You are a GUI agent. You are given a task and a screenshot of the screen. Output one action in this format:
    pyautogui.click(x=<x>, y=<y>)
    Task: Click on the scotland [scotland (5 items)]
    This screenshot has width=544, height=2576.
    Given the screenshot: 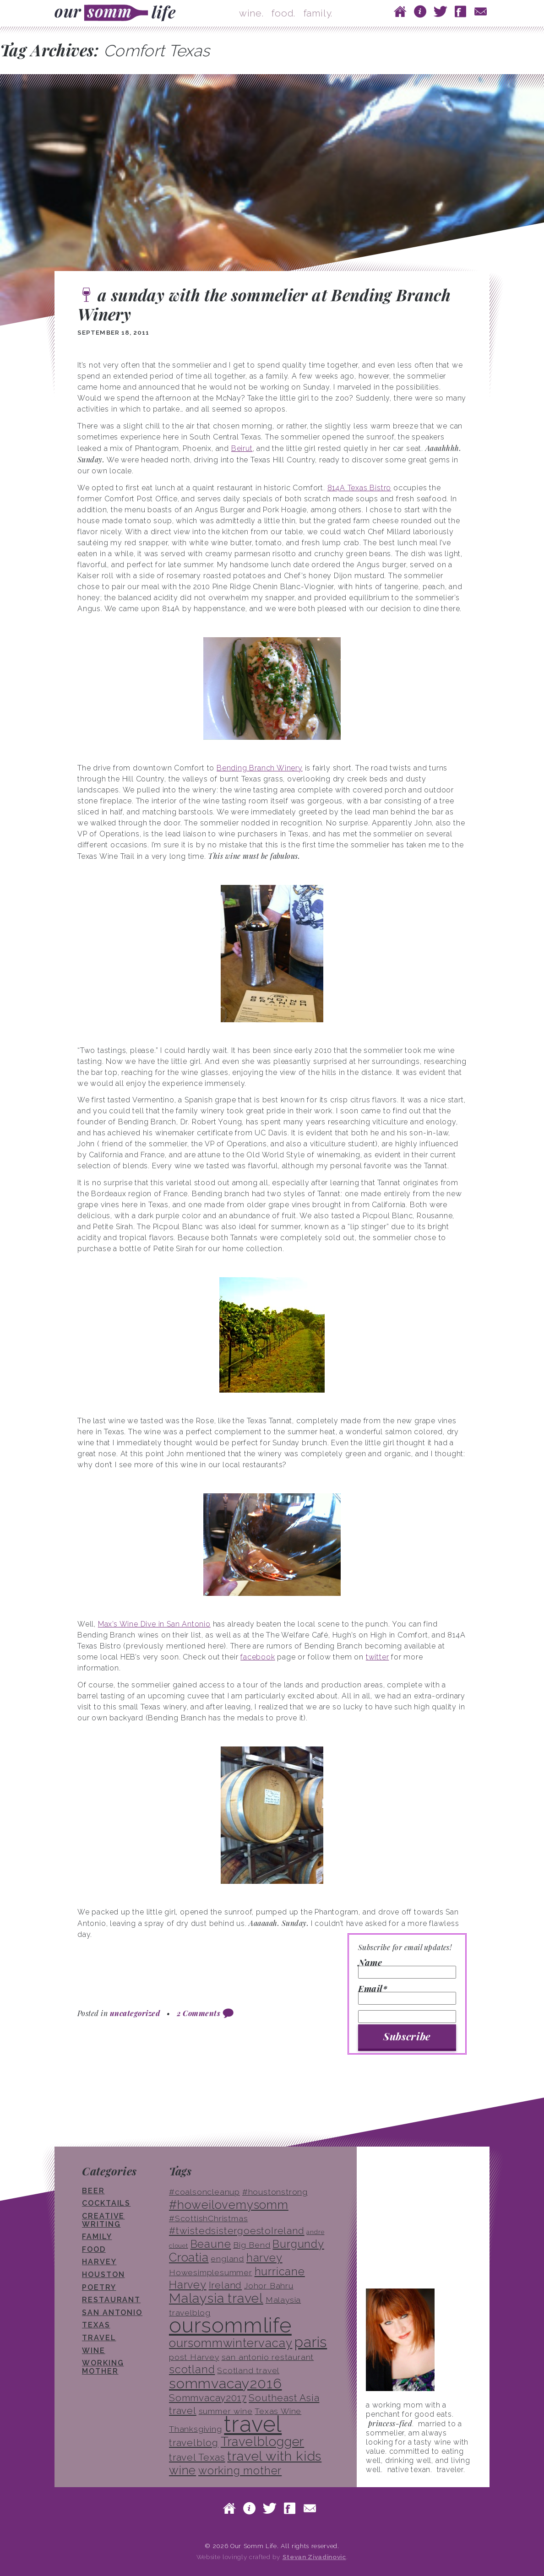 What is the action you would take?
    pyautogui.click(x=192, y=2369)
    